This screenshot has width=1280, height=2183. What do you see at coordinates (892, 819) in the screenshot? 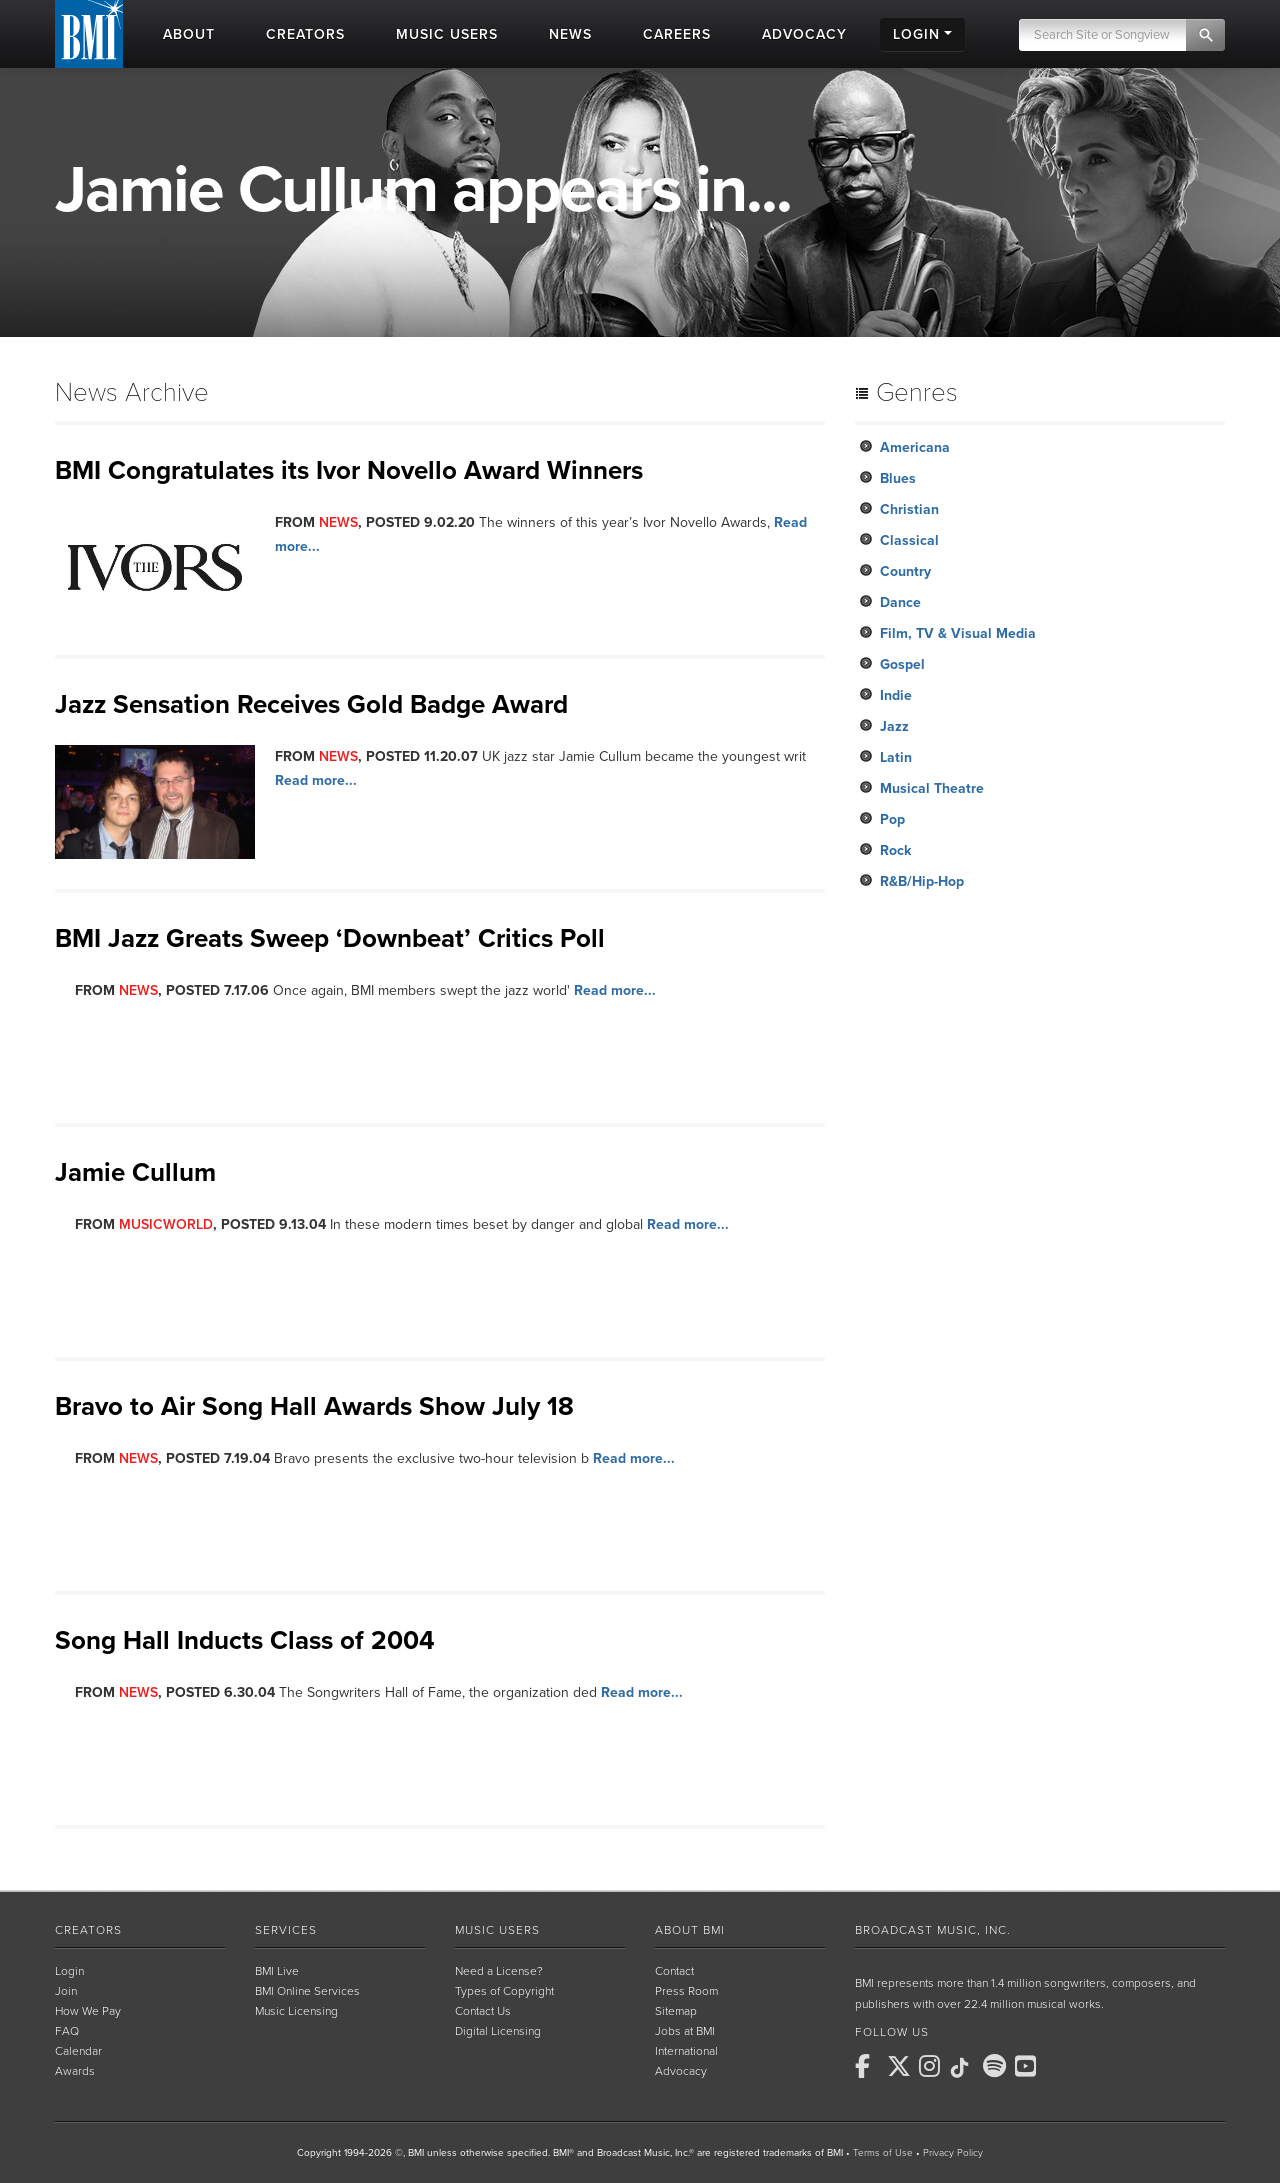
I see `Pop` at bounding box center [892, 819].